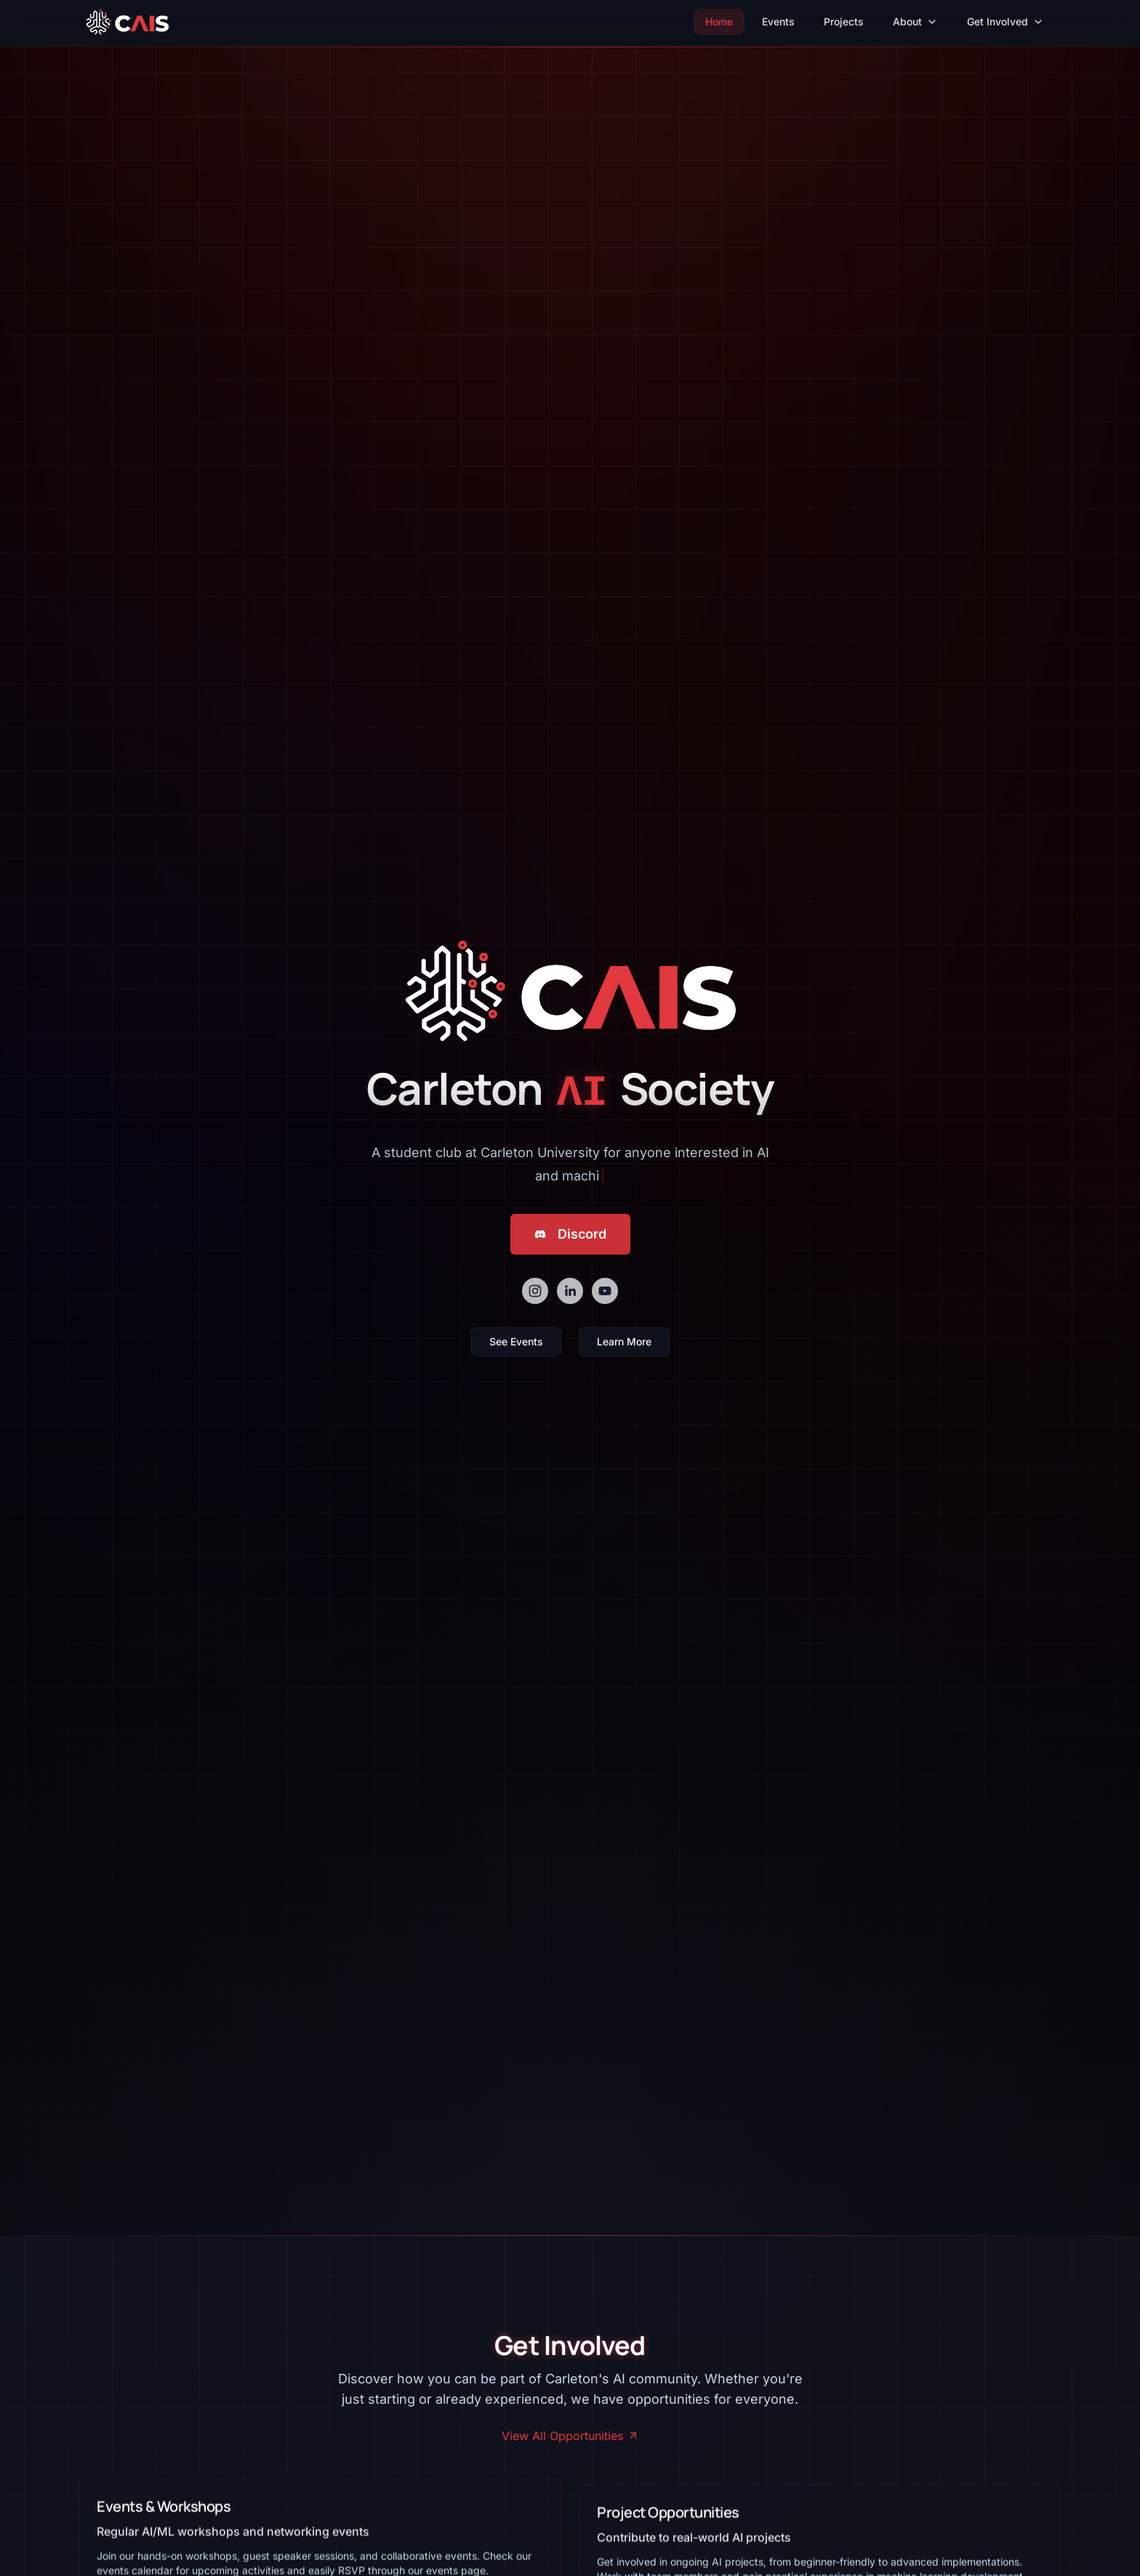  I want to click on Discord, so click(570, 1233).